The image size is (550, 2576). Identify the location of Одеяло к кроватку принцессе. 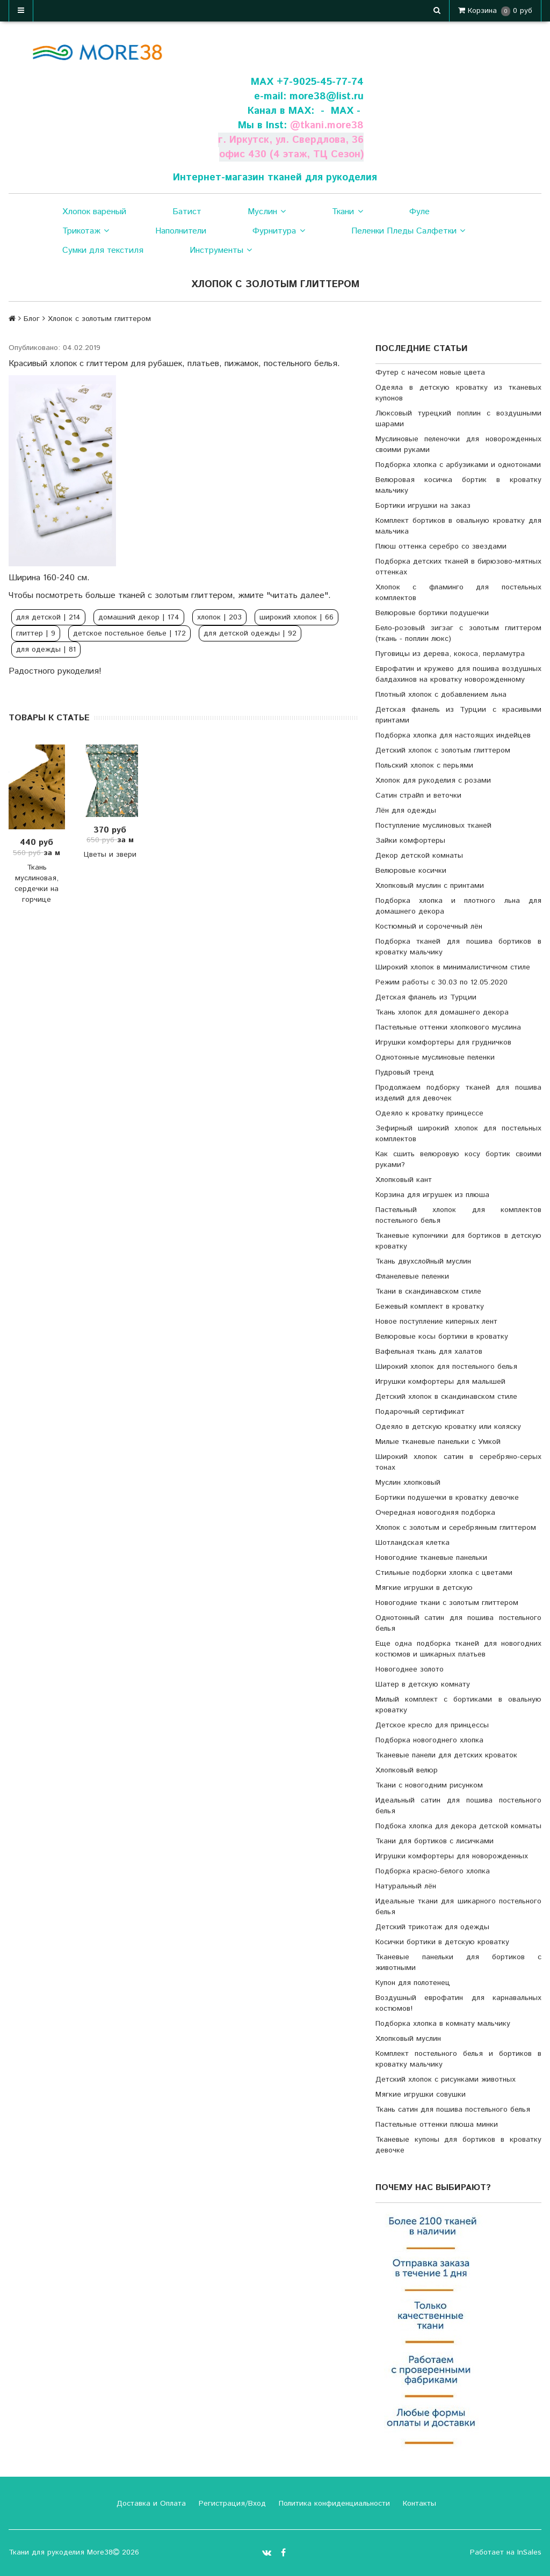
(429, 1113).